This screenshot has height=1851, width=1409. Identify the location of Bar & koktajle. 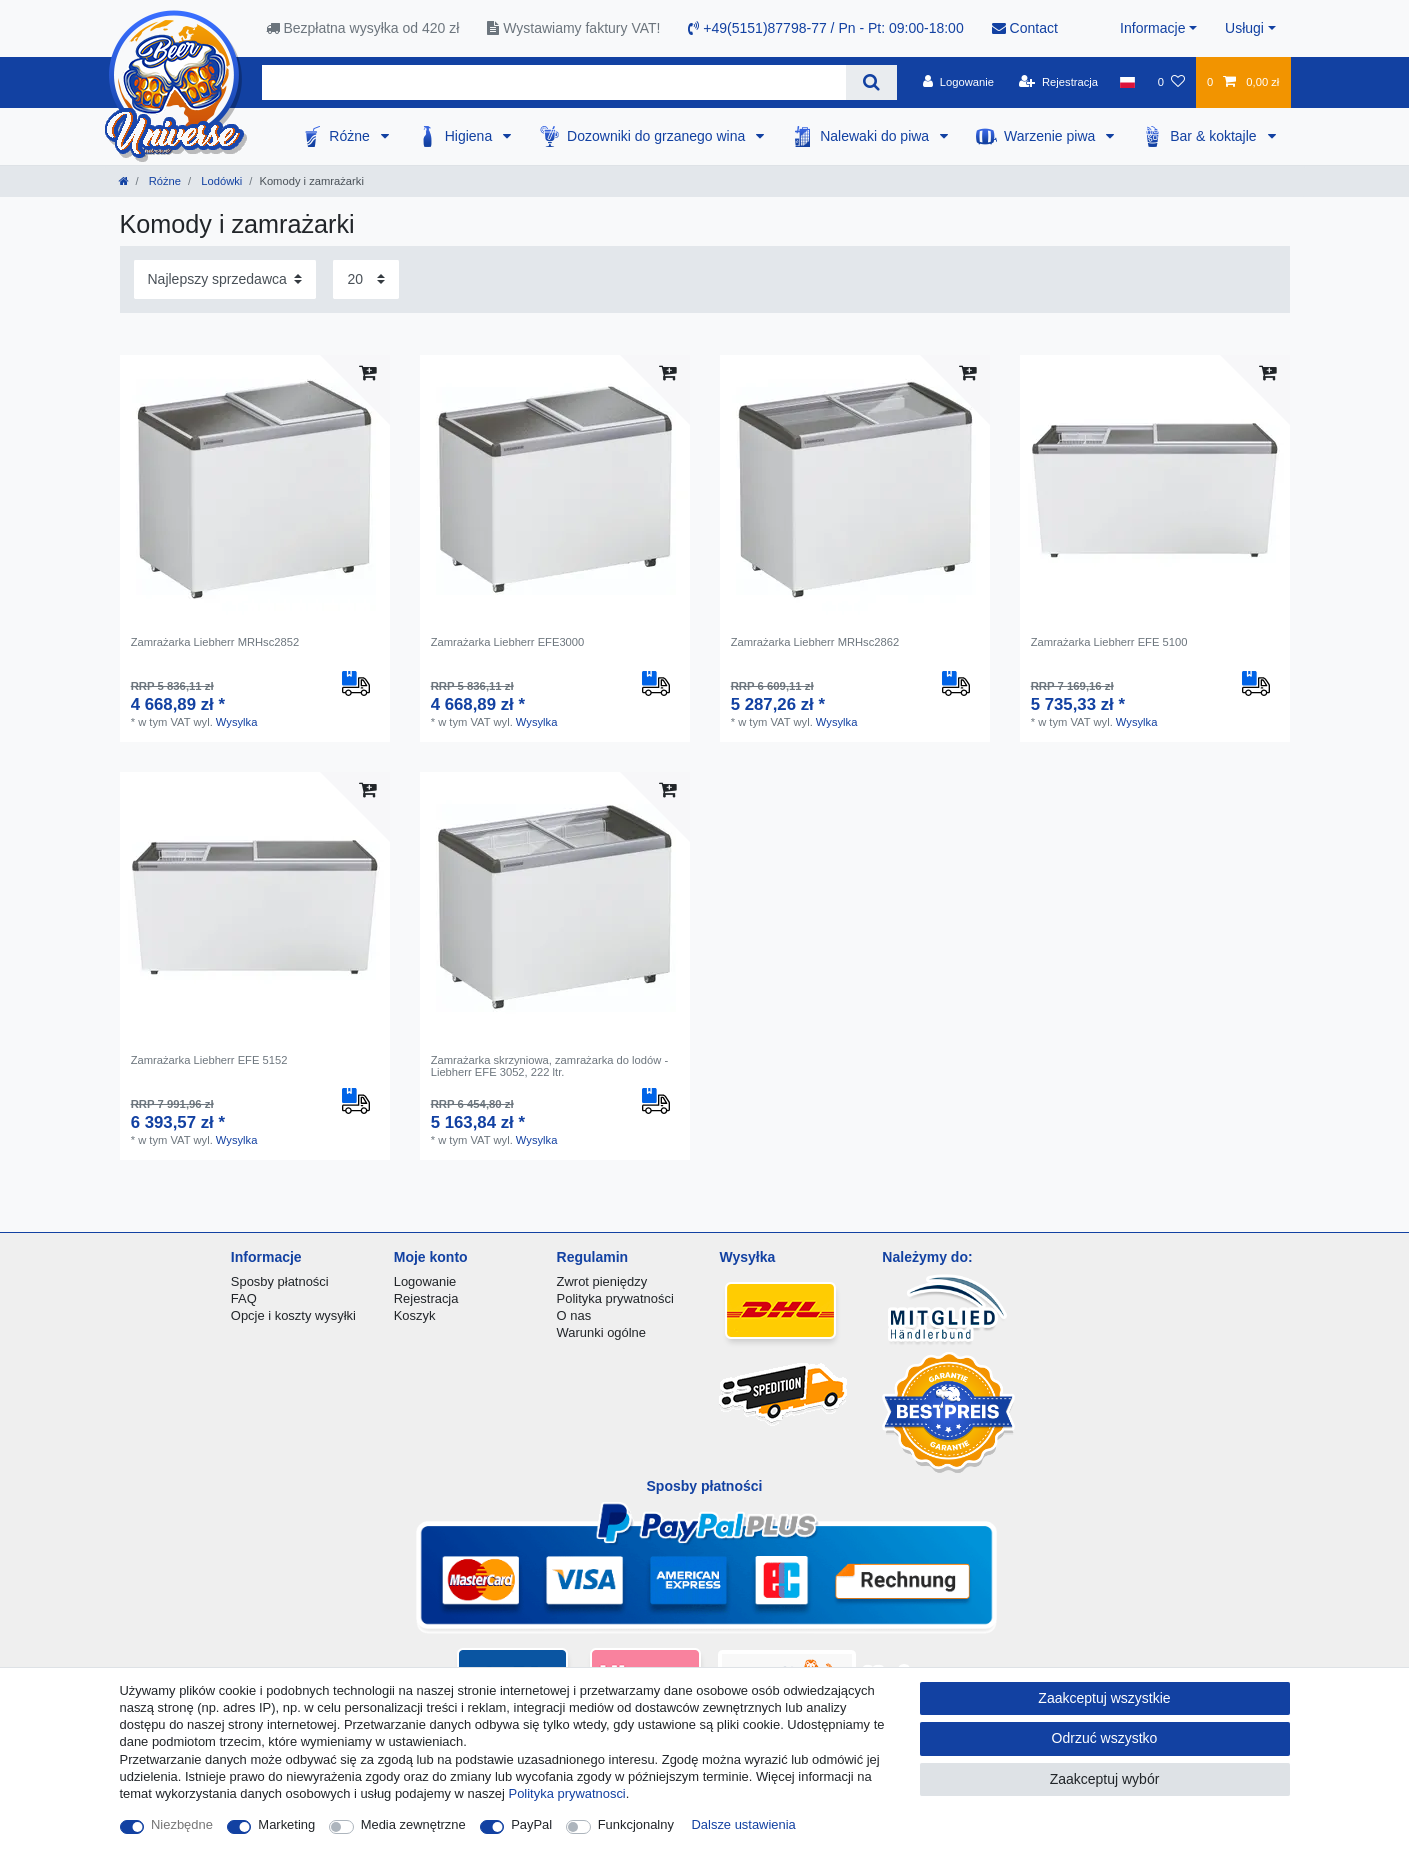
(1215, 136).